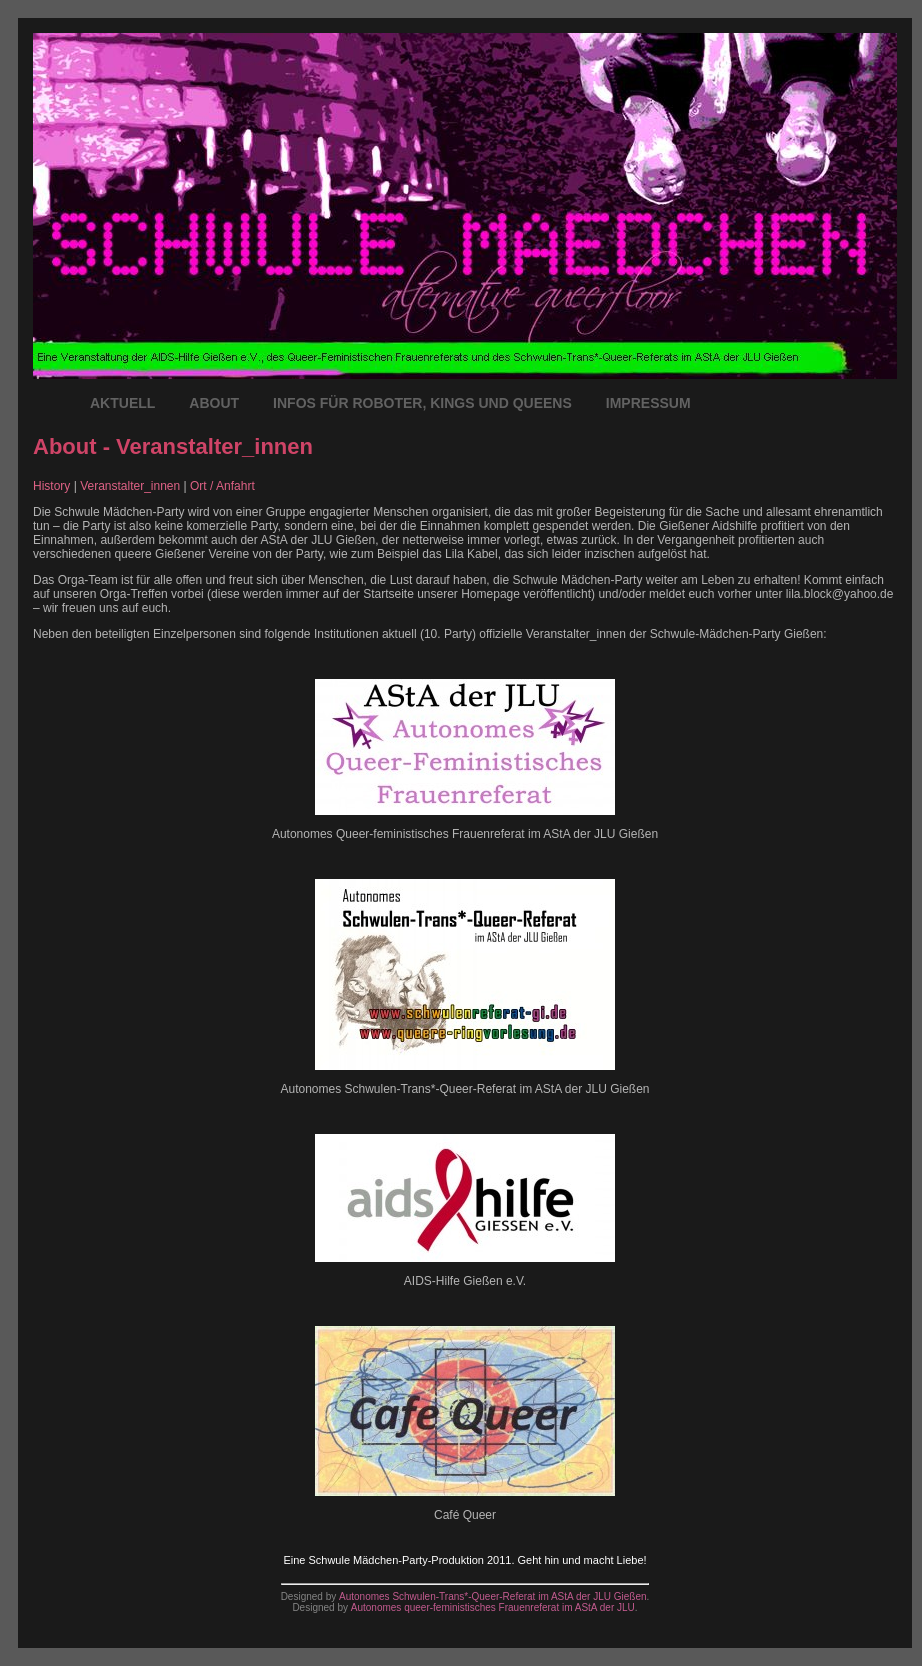 The height and width of the screenshot is (1666, 922). Describe the element at coordinates (222, 486) in the screenshot. I see `Ort / Anfahrt` at that location.